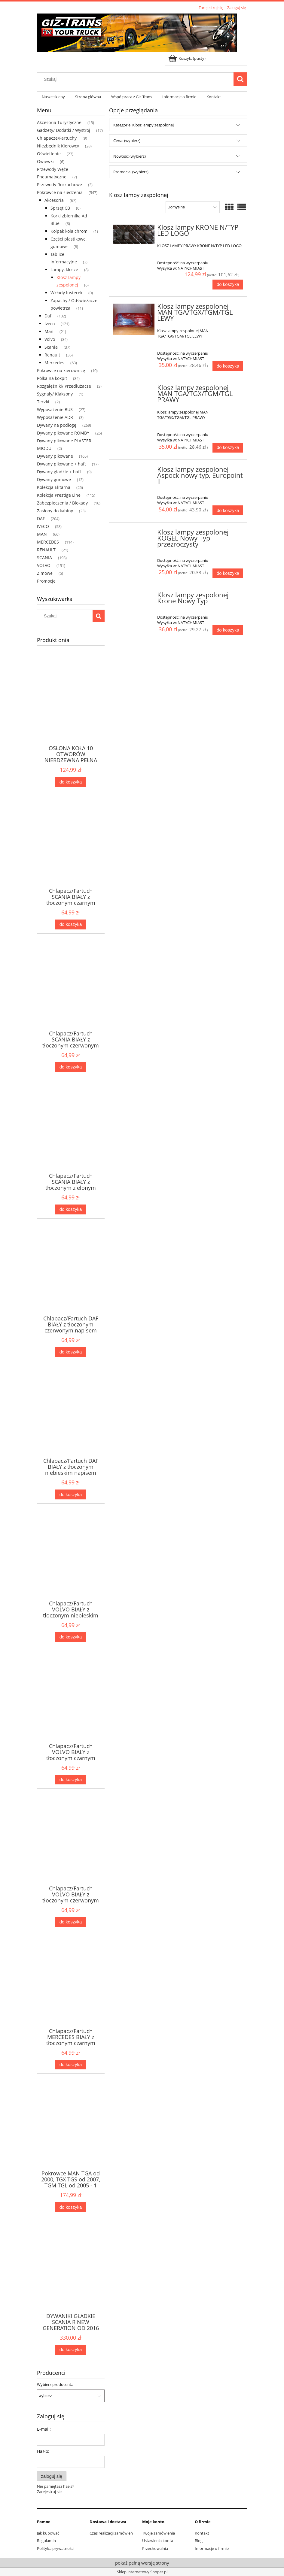  I want to click on Czas realizacji zamówień, so click(111, 2533).